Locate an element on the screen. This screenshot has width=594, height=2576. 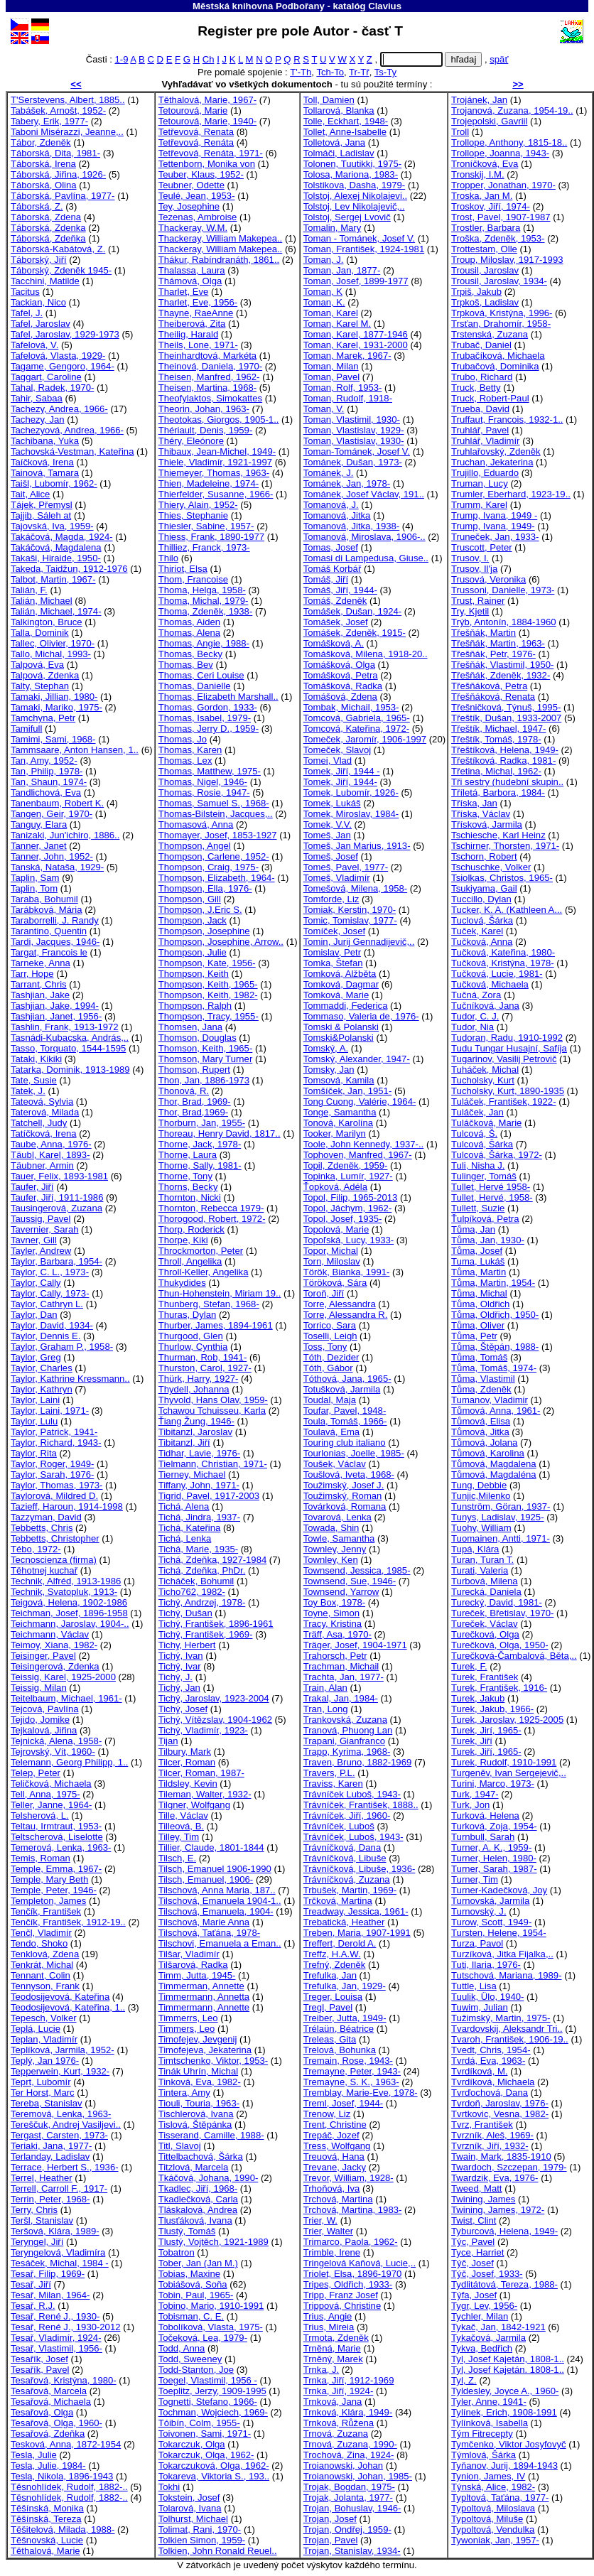
Táborský, Jiří is located at coordinates (39, 259).